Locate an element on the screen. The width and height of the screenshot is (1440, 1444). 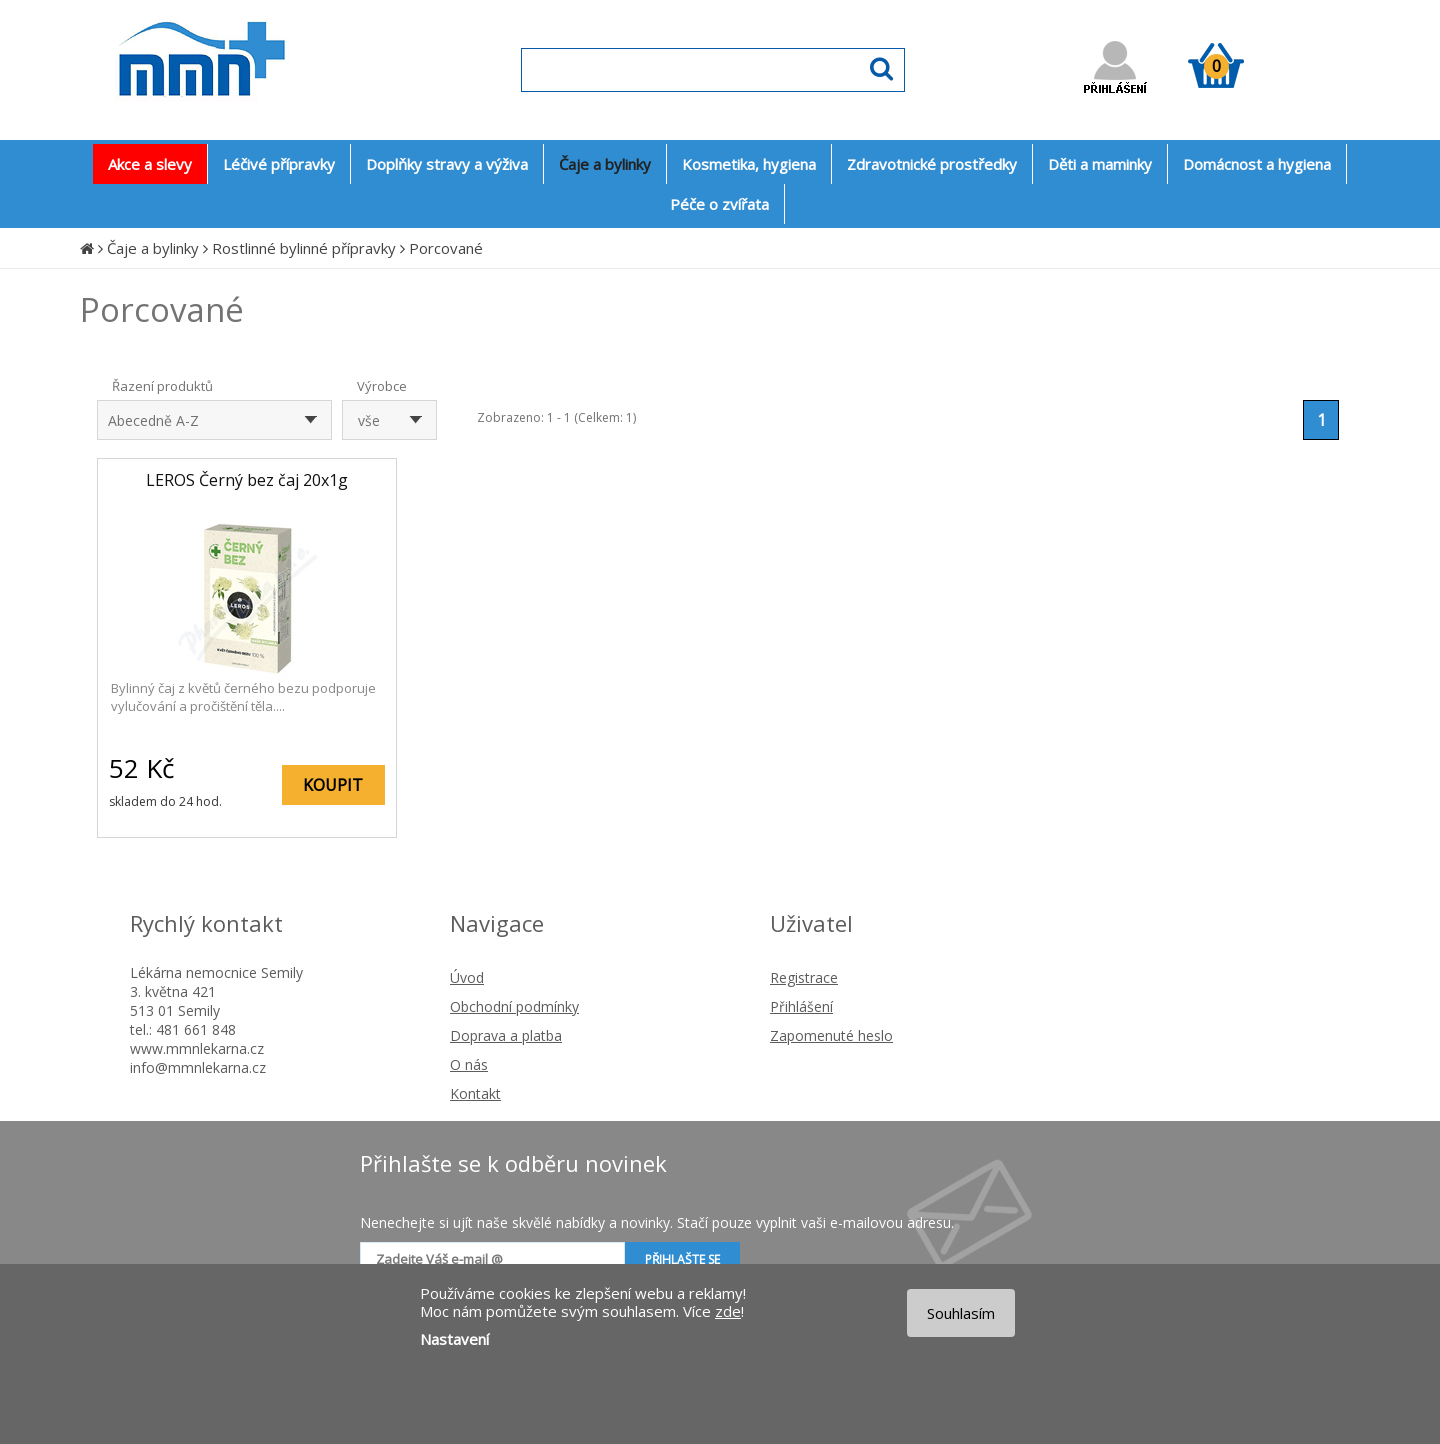
zde is located at coordinates (728, 1311).